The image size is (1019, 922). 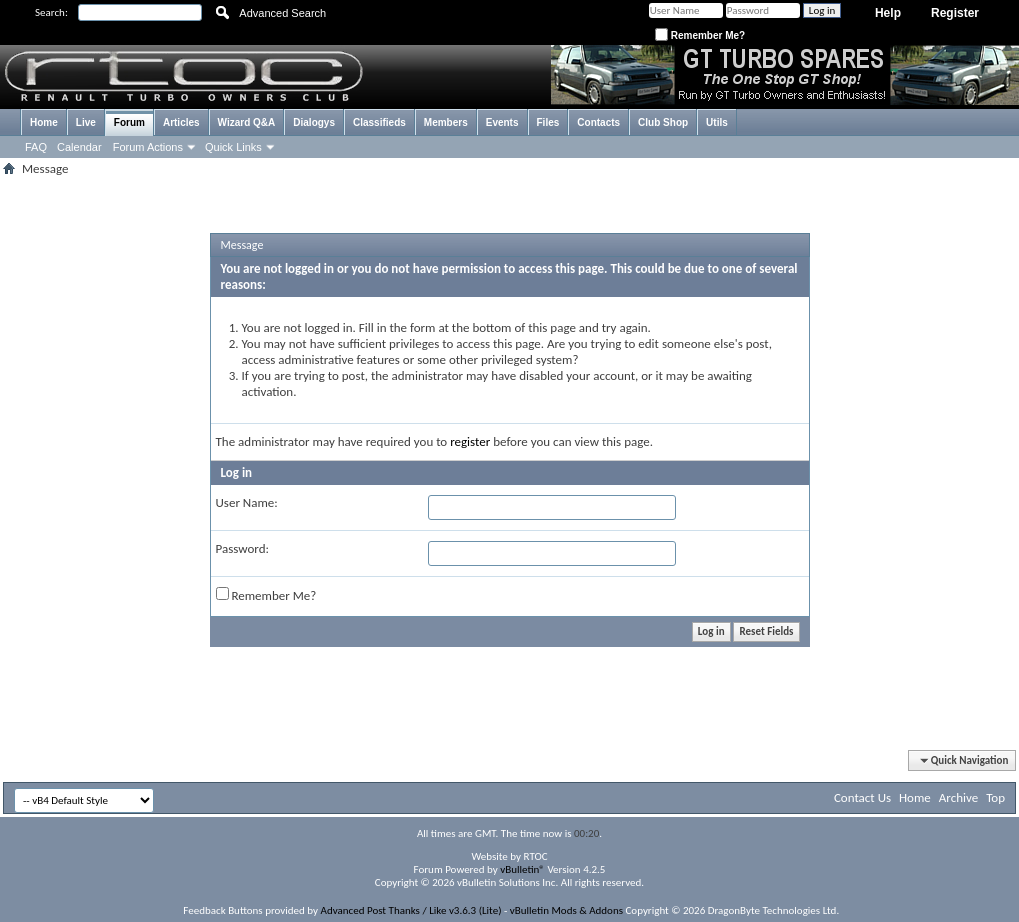 I want to click on Contacts, so click(x=598, y=122).